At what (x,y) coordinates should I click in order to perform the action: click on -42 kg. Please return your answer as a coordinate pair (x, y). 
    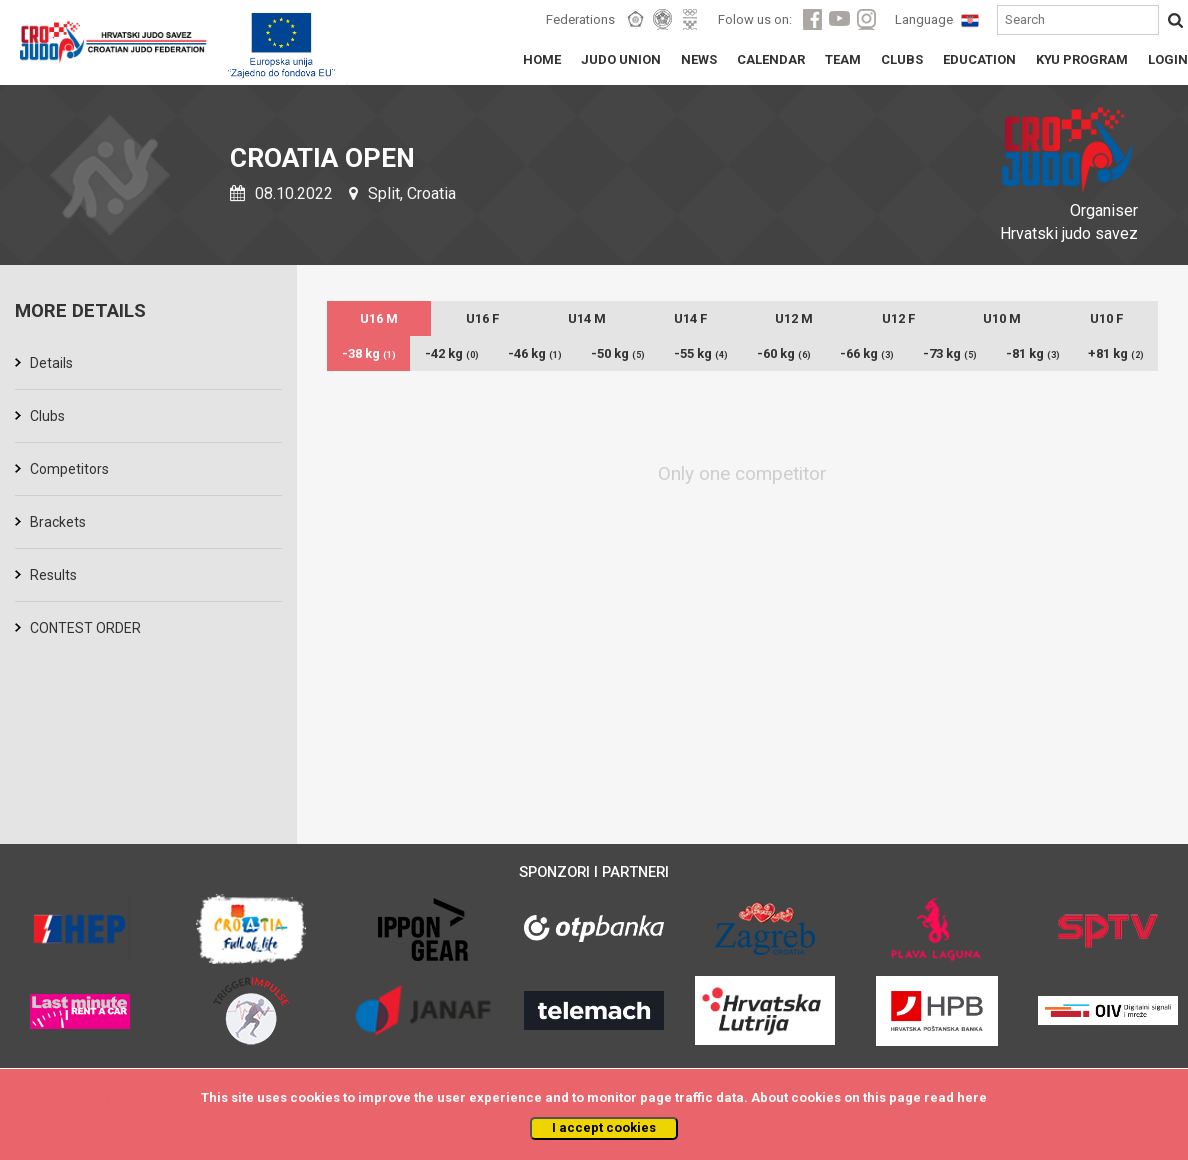
    Looking at the image, I should click on (452, 353).